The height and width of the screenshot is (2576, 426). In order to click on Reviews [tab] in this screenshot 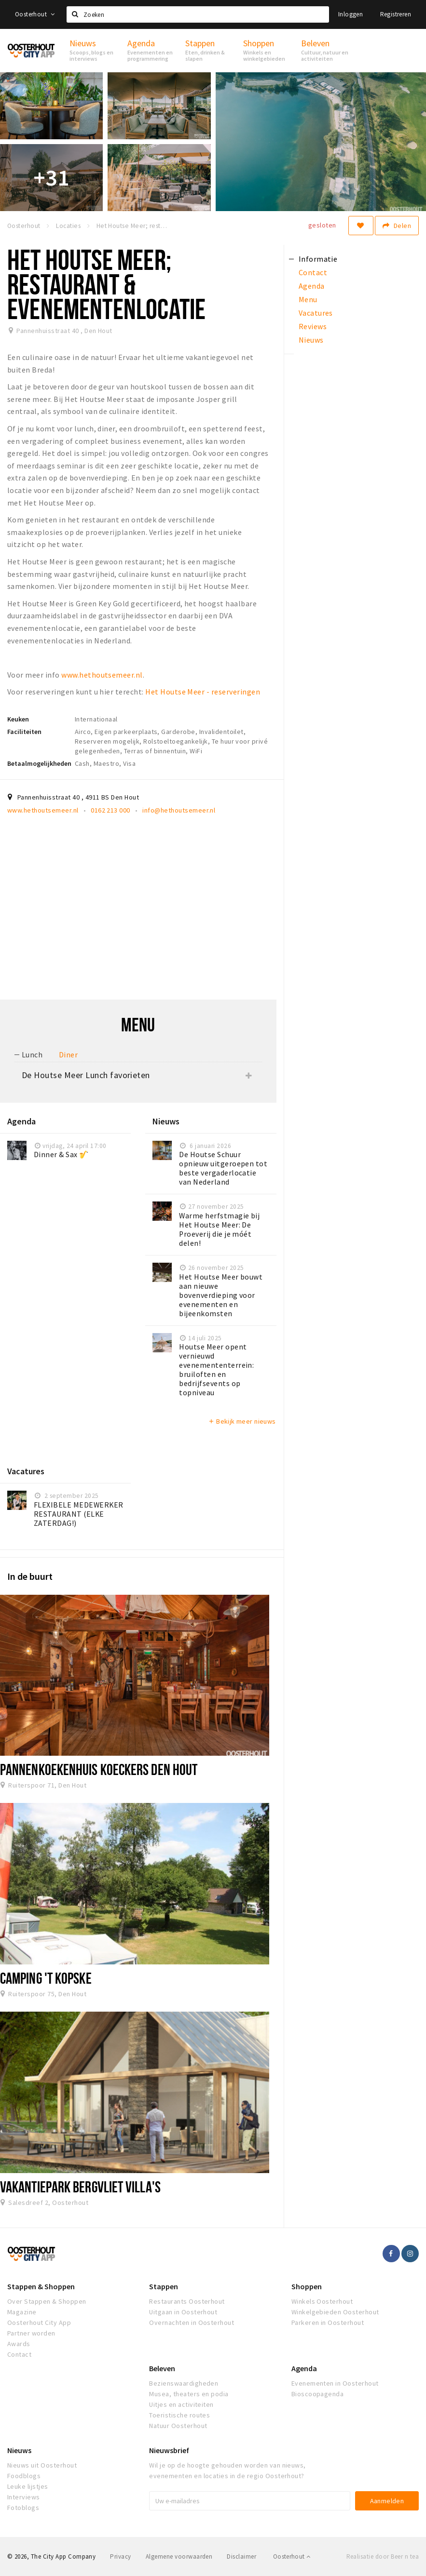, I will do `click(313, 326)`.